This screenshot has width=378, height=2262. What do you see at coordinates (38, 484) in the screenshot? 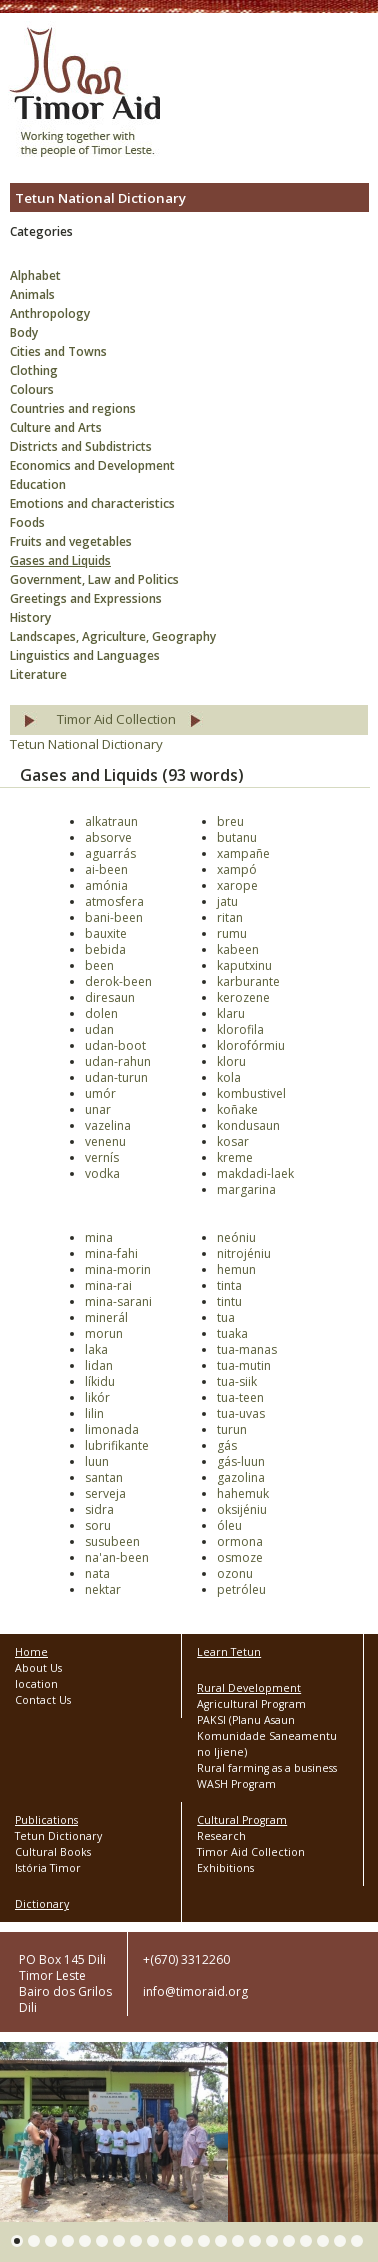
I see `Education` at bounding box center [38, 484].